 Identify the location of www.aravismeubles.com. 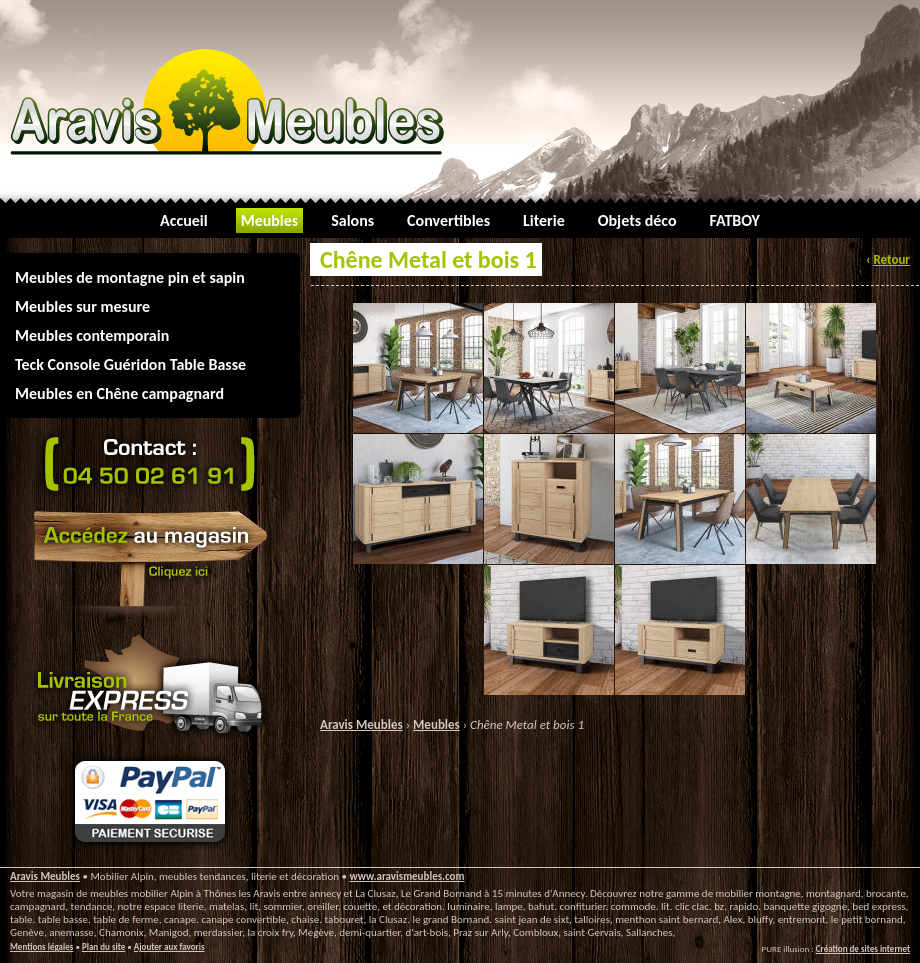
(406, 876).